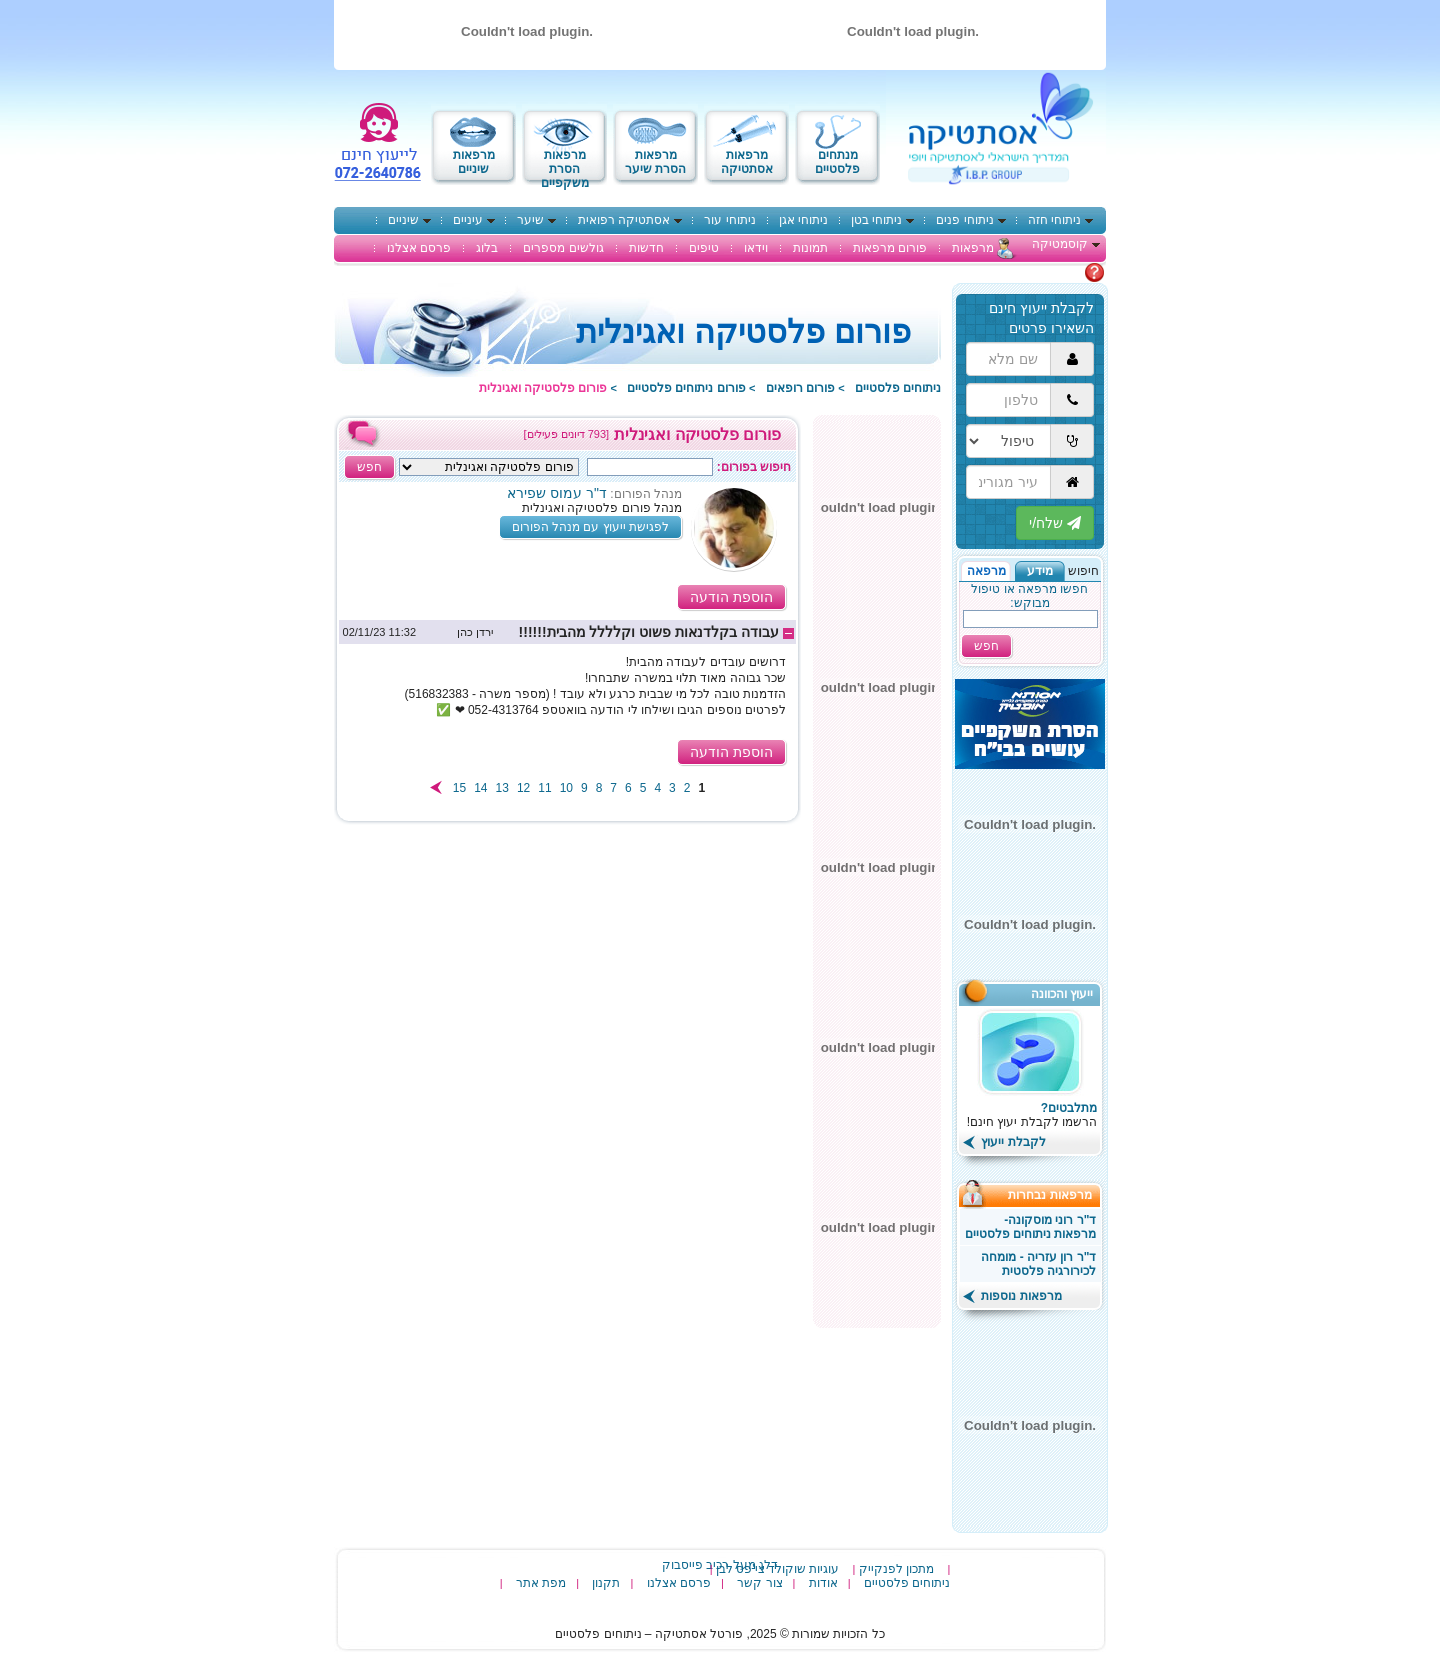 This screenshot has width=1440, height=1666. What do you see at coordinates (986, 646) in the screenshot?
I see `חפש` at bounding box center [986, 646].